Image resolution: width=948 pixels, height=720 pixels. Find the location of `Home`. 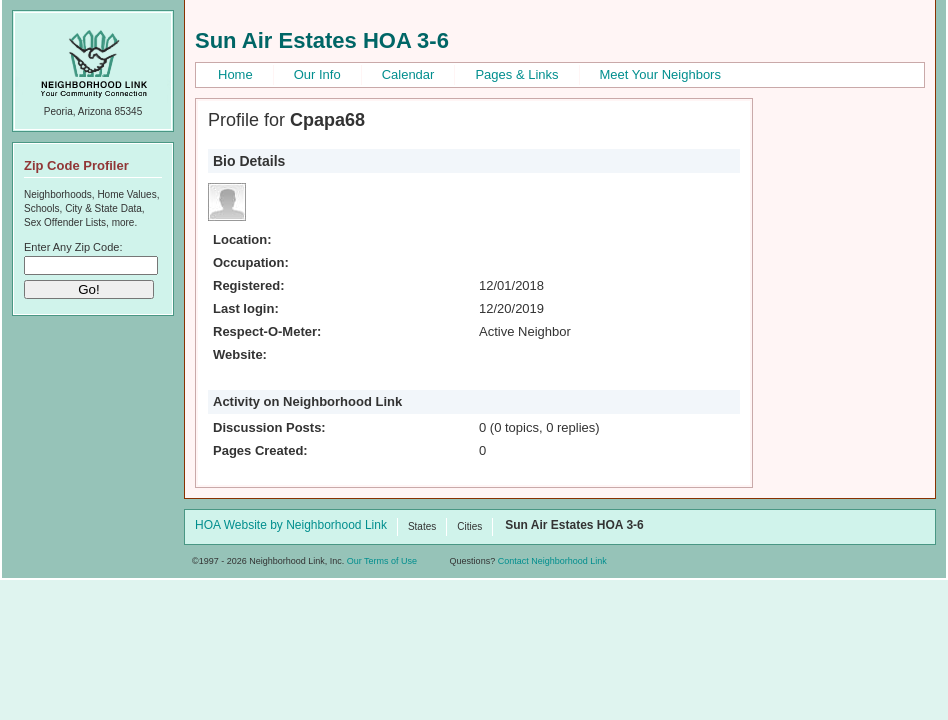

Home is located at coordinates (235, 74).